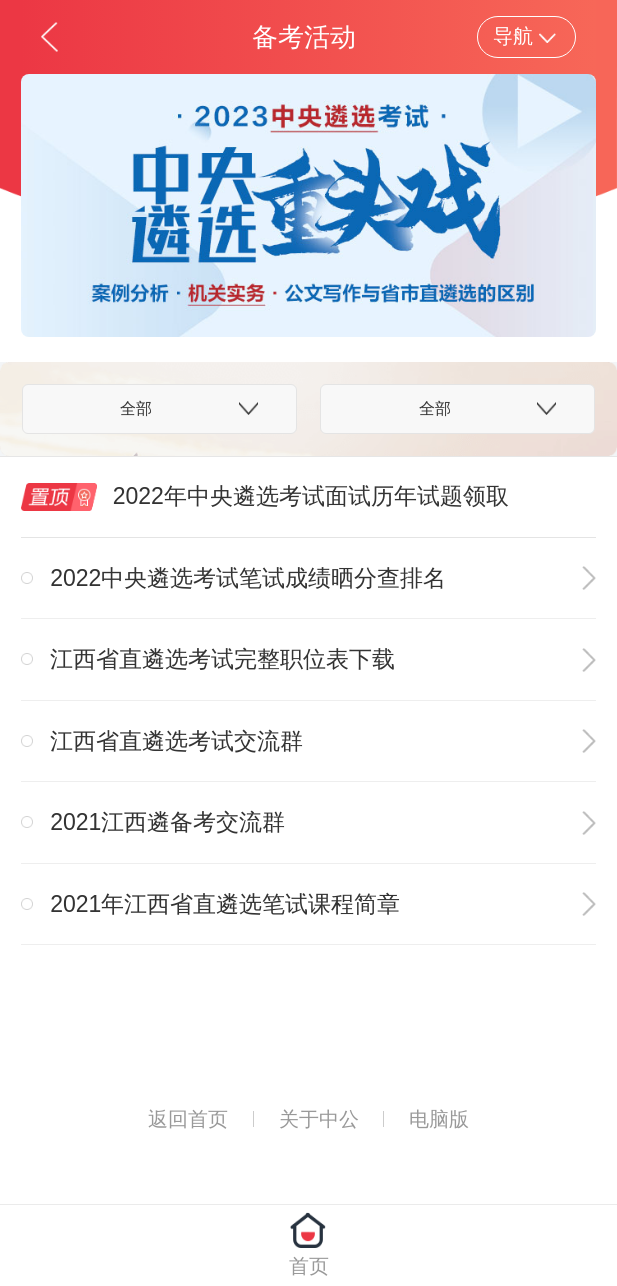 This screenshot has height=1286, width=617. I want to click on 关于中公, so click(319, 1119).